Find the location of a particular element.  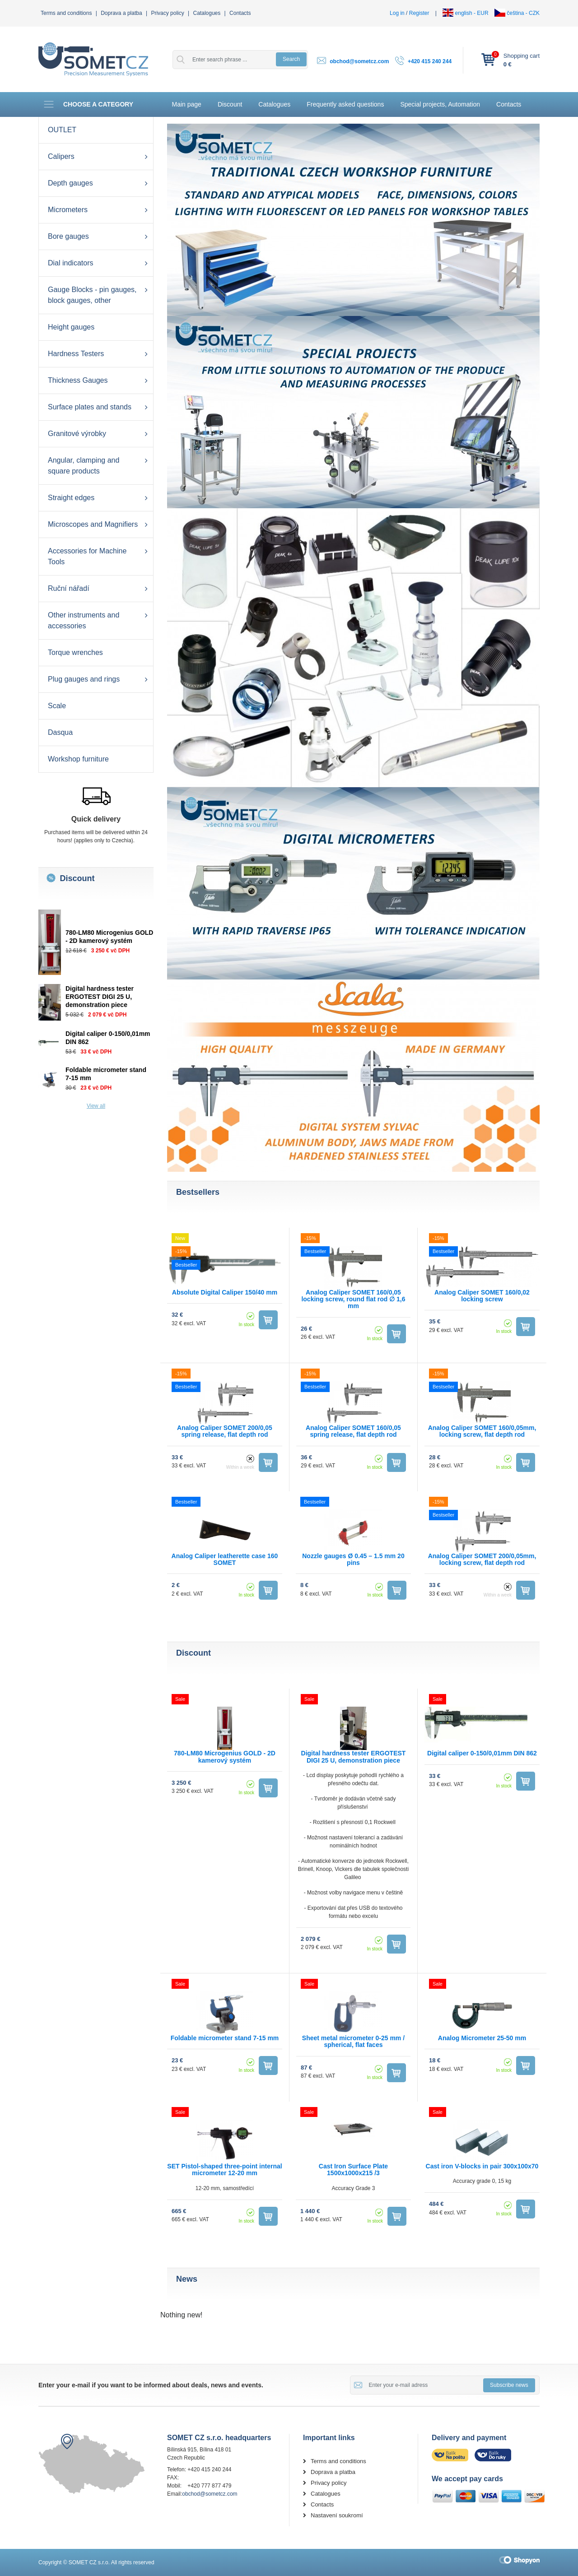

Accessories for Machine Tools is located at coordinates (87, 556).